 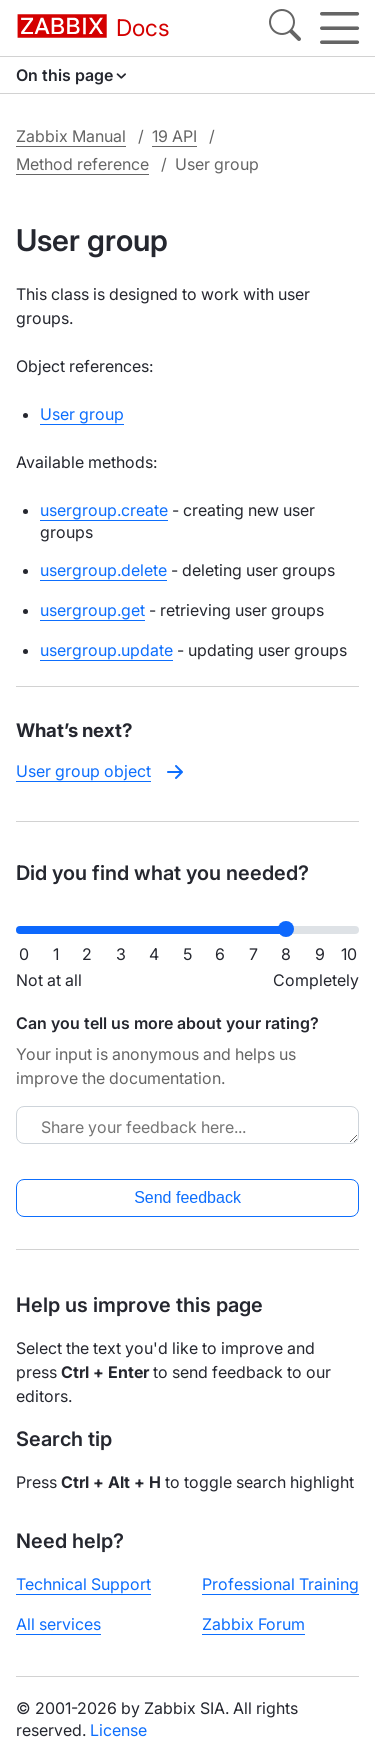 What do you see at coordinates (58, 1624) in the screenshot?
I see `All services` at bounding box center [58, 1624].